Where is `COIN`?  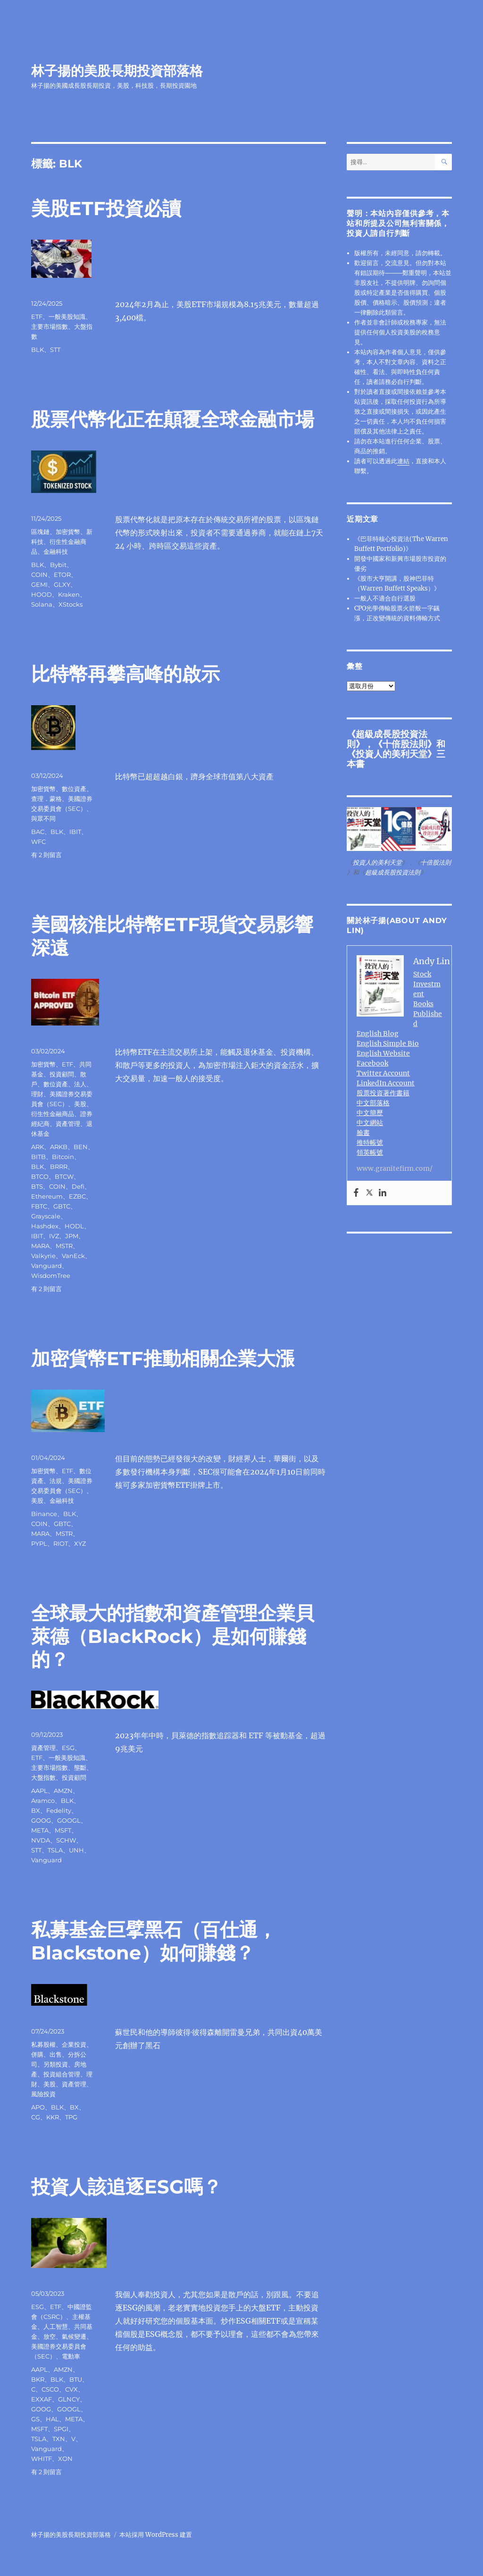
COIN is located at coordinates (39, 574).